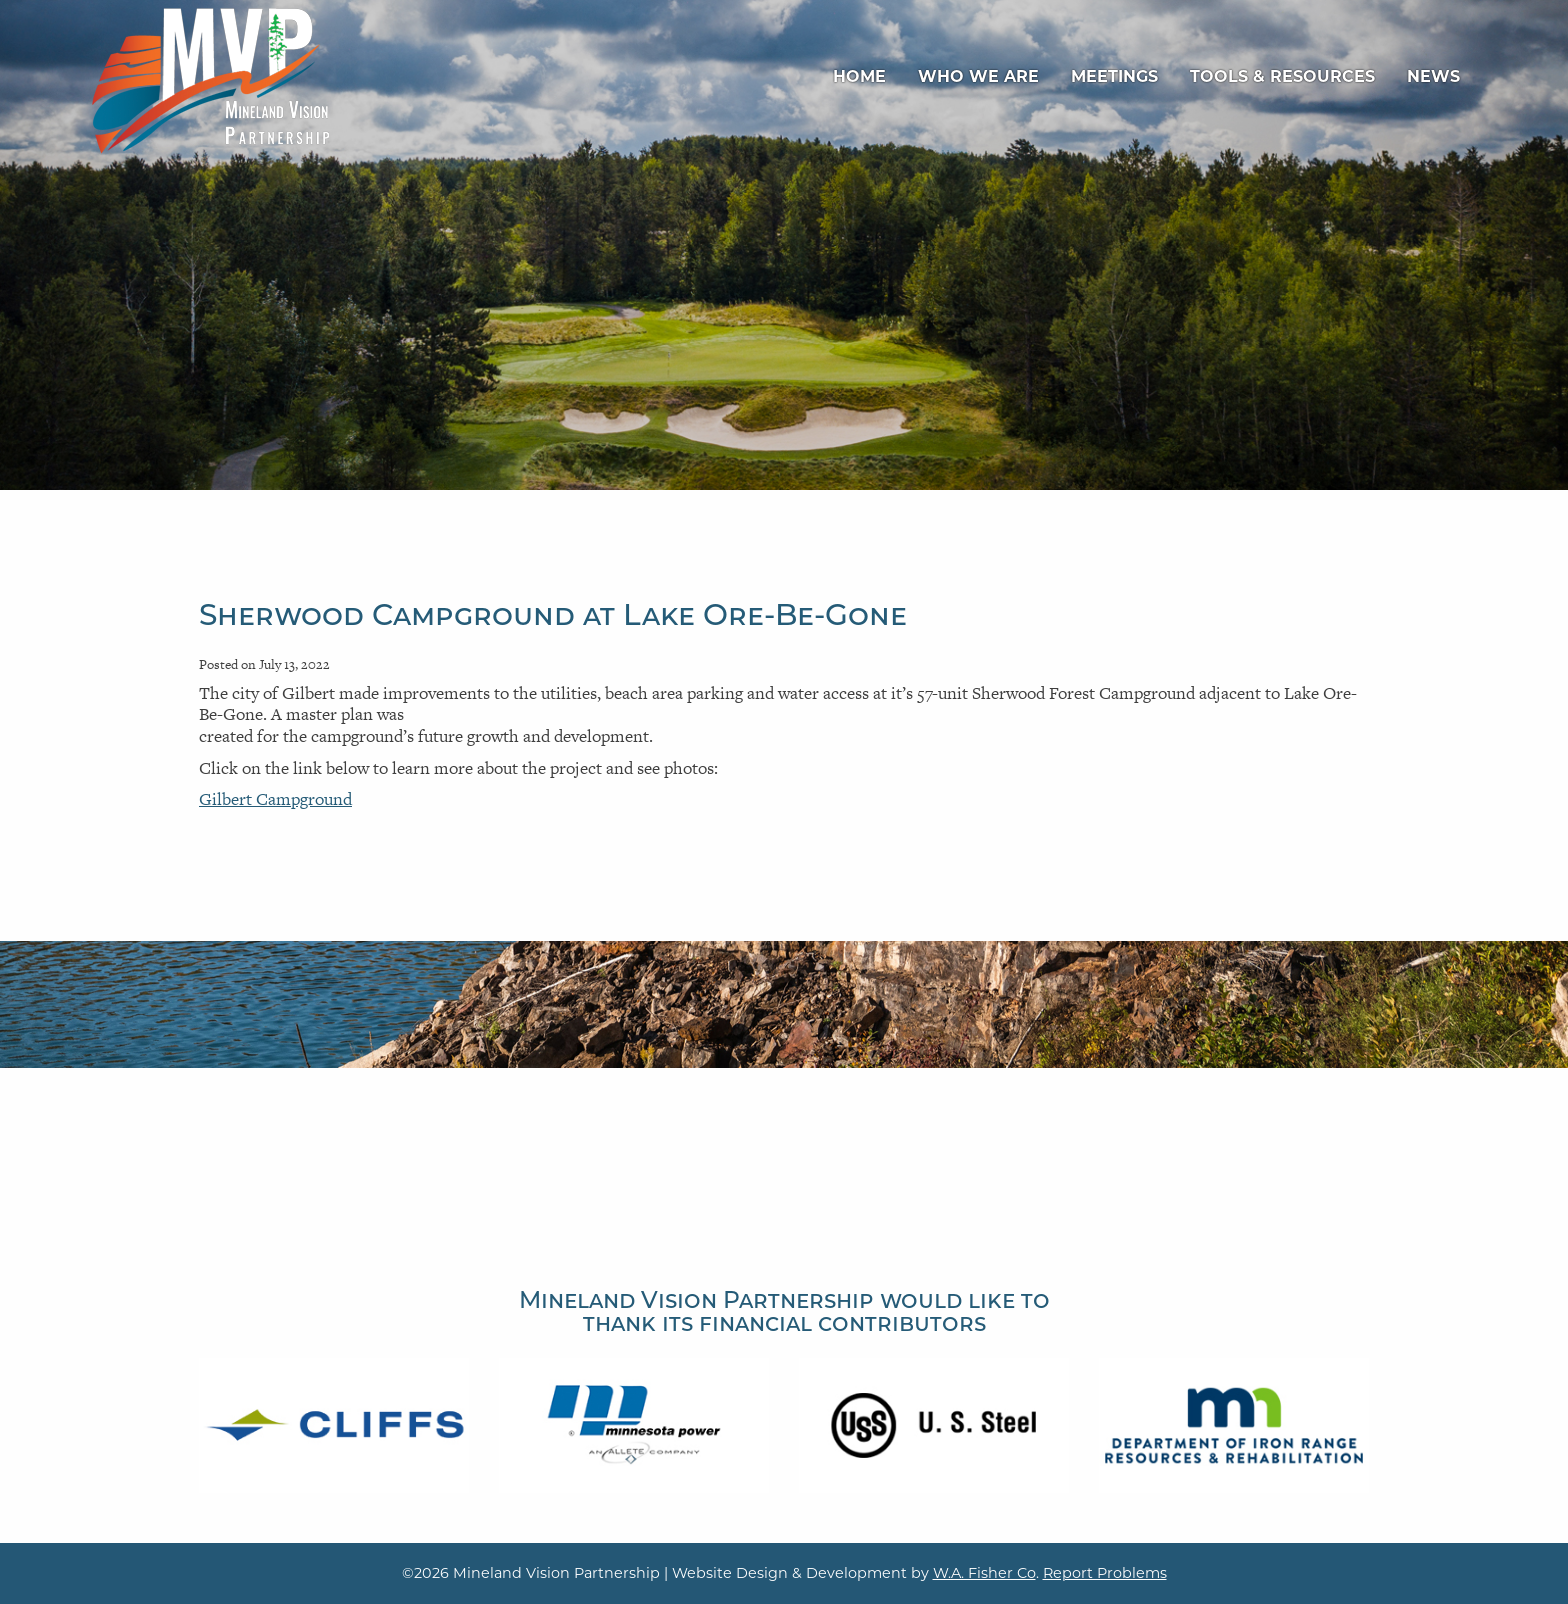 Image resolution: width=1568 pixels, height=1604 pixels. Describe the element at coordinates (1433, 76) in the screenshot. I see `News` at that location.